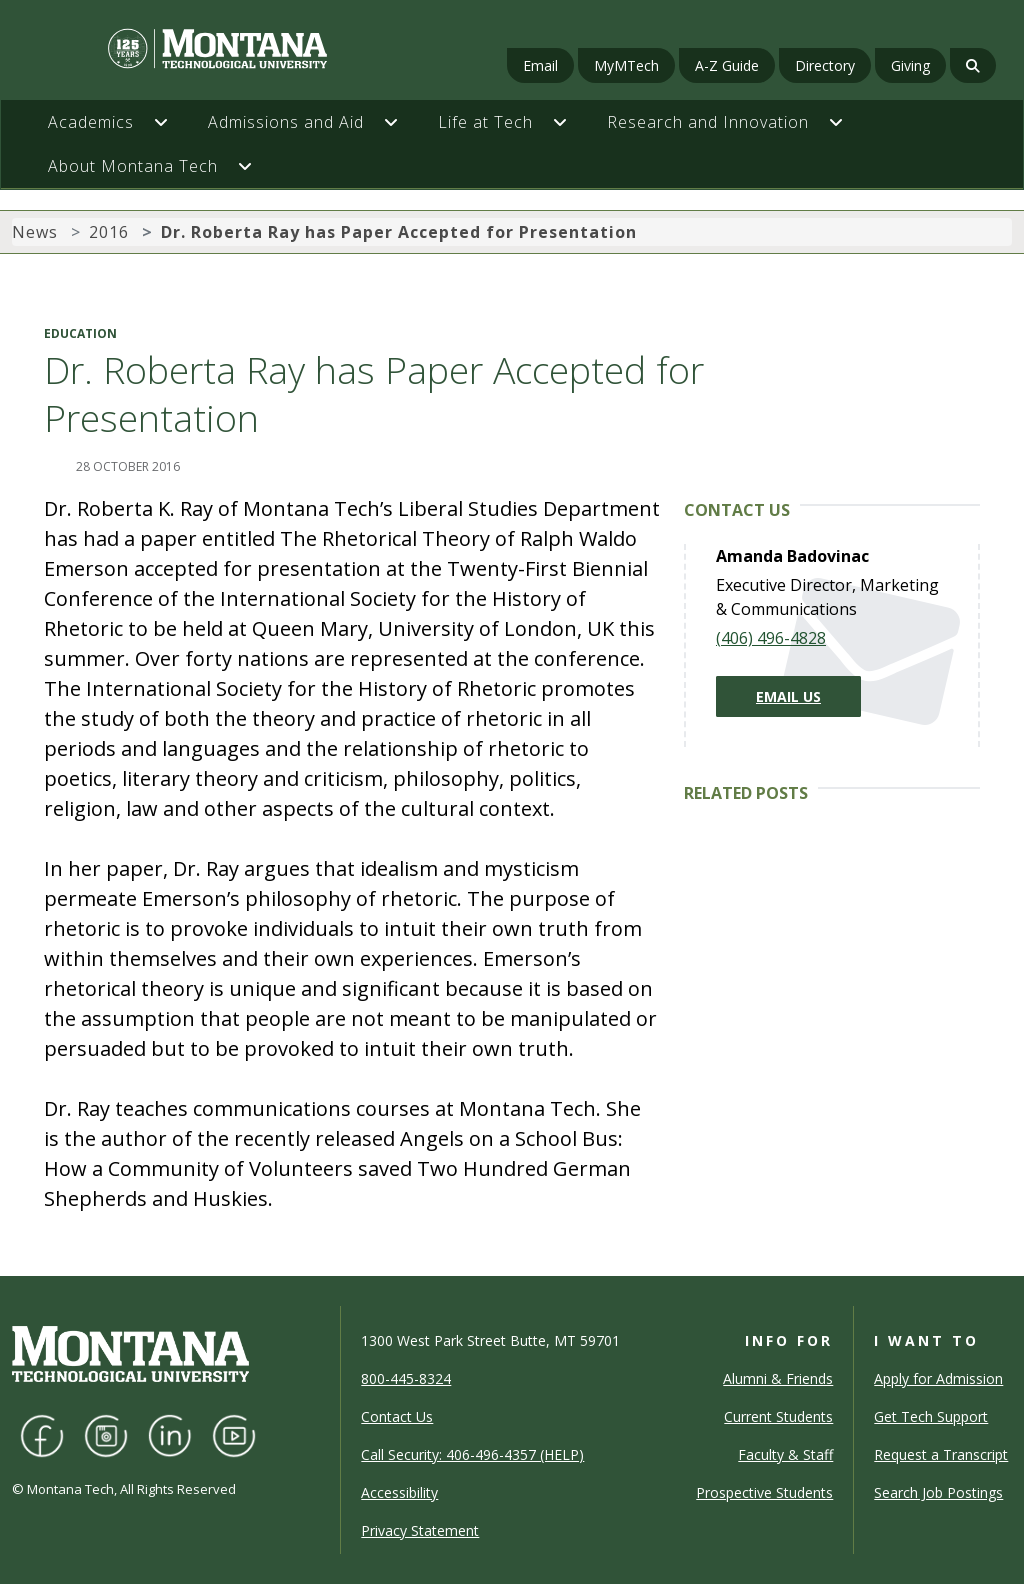  I want to click on A-Z Guide, so click(727, 65).